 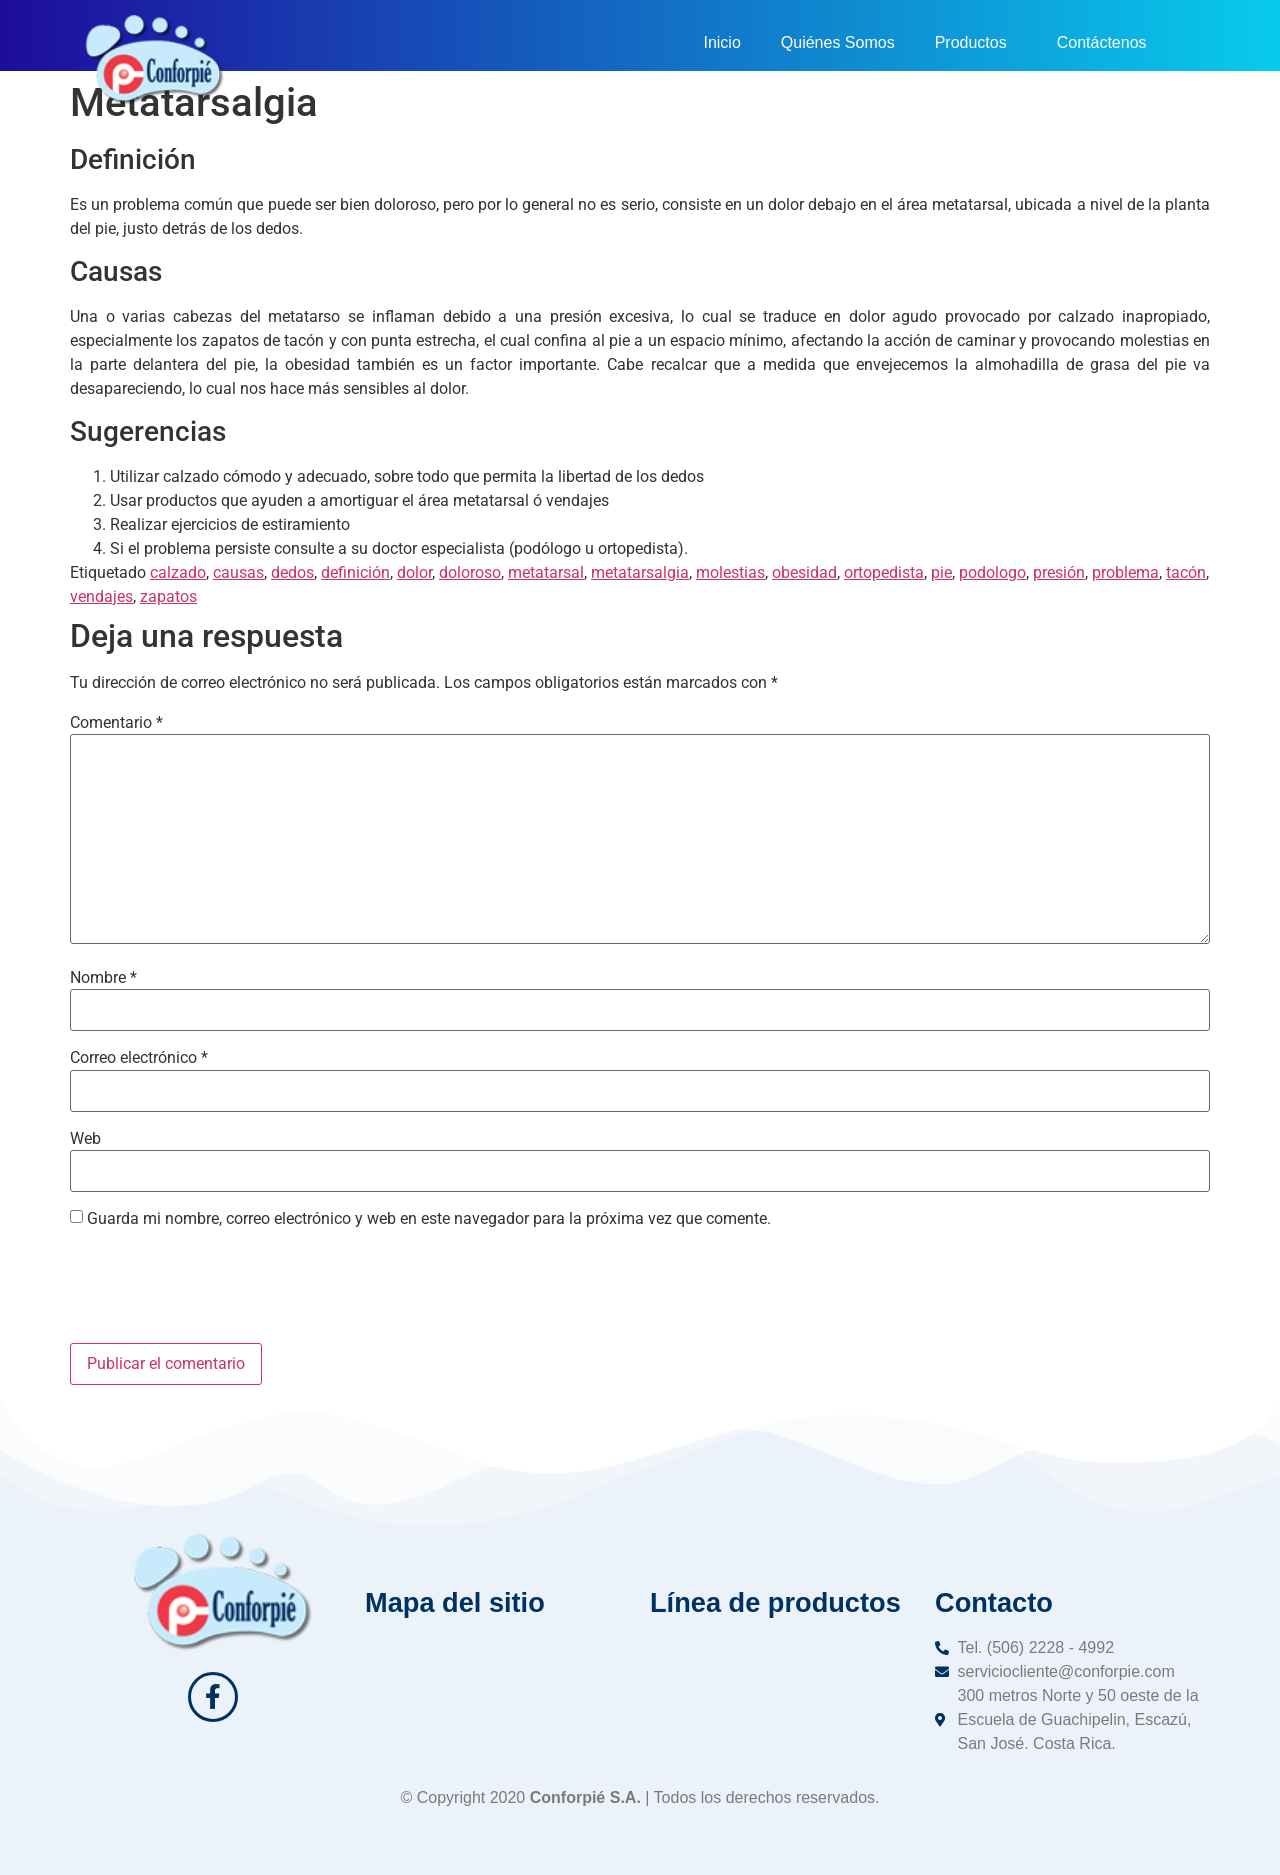 What do you see at coordinates (222, 1294) in the screenshot?
I see `[presentation]` at bounding box center [222, 1294].